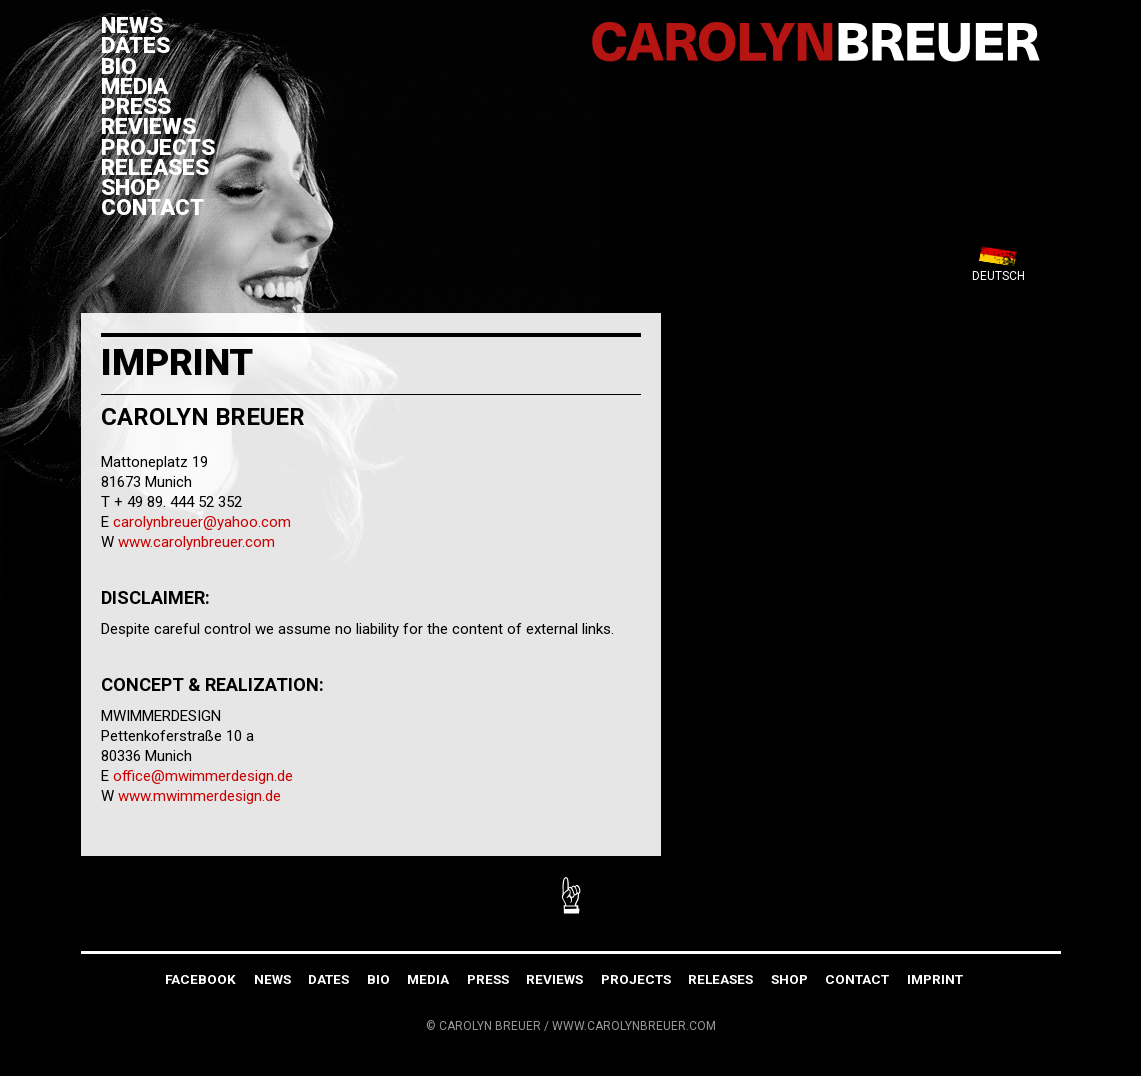 This screenshot has height=1076, width=1141. What do you see at coordinates (935, 979) in the screenshot?
I see `Imprint` at bounding box center [935, 979].